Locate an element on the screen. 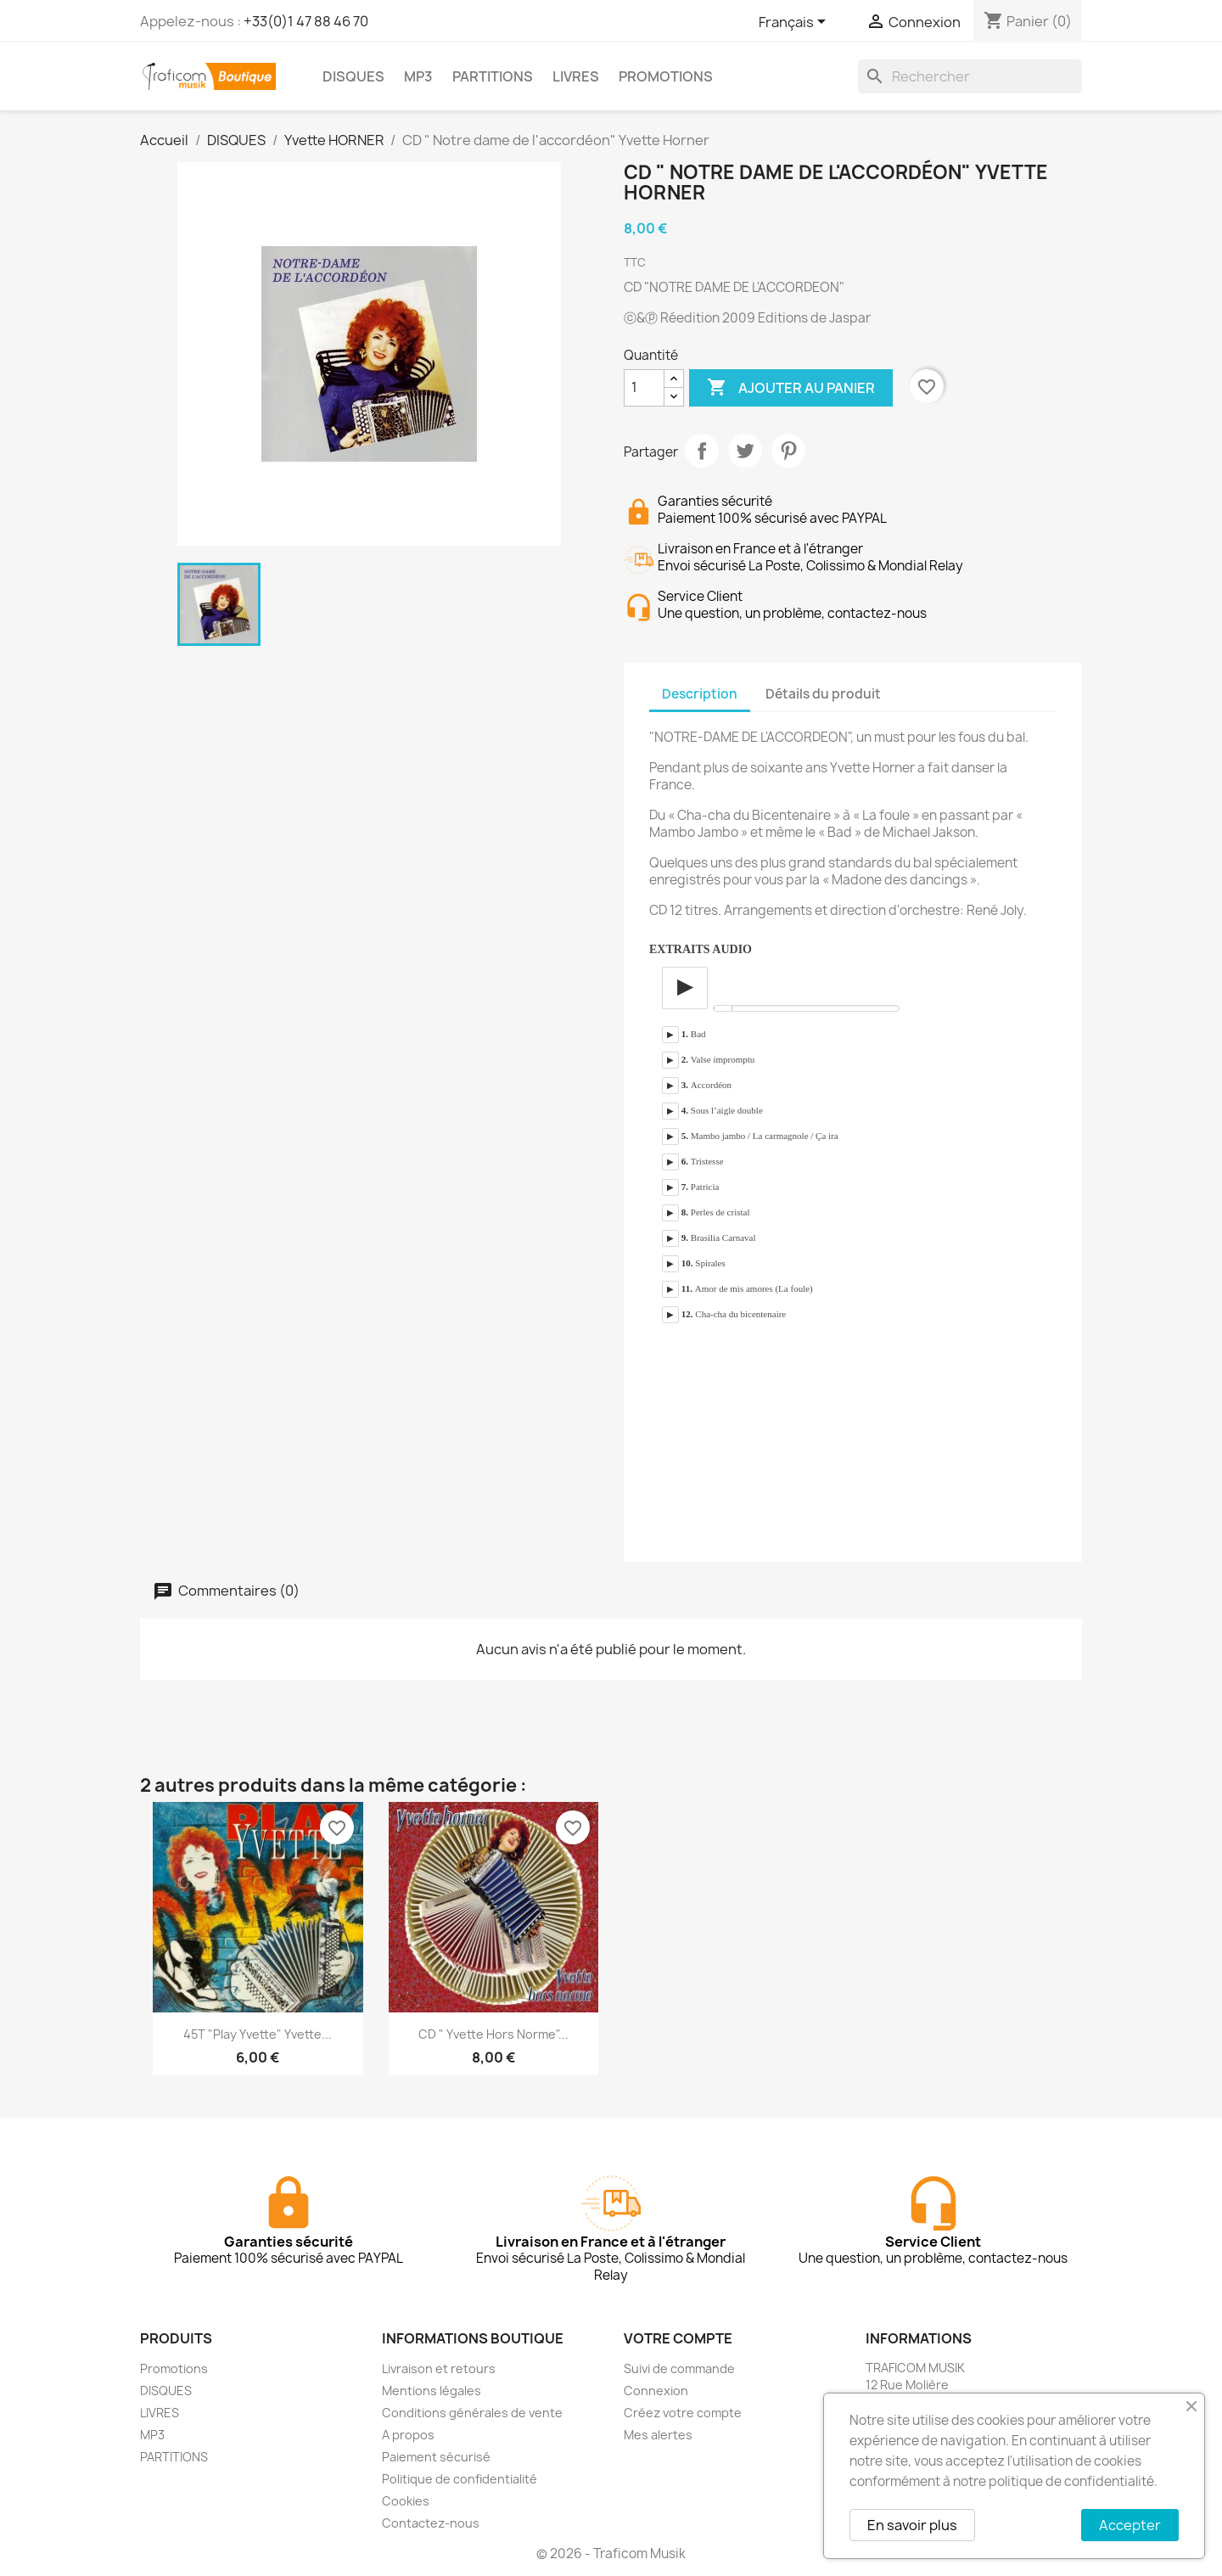 This screenshot has height=2576, width=1222. Cookies is located at coordinates (405, 2501).